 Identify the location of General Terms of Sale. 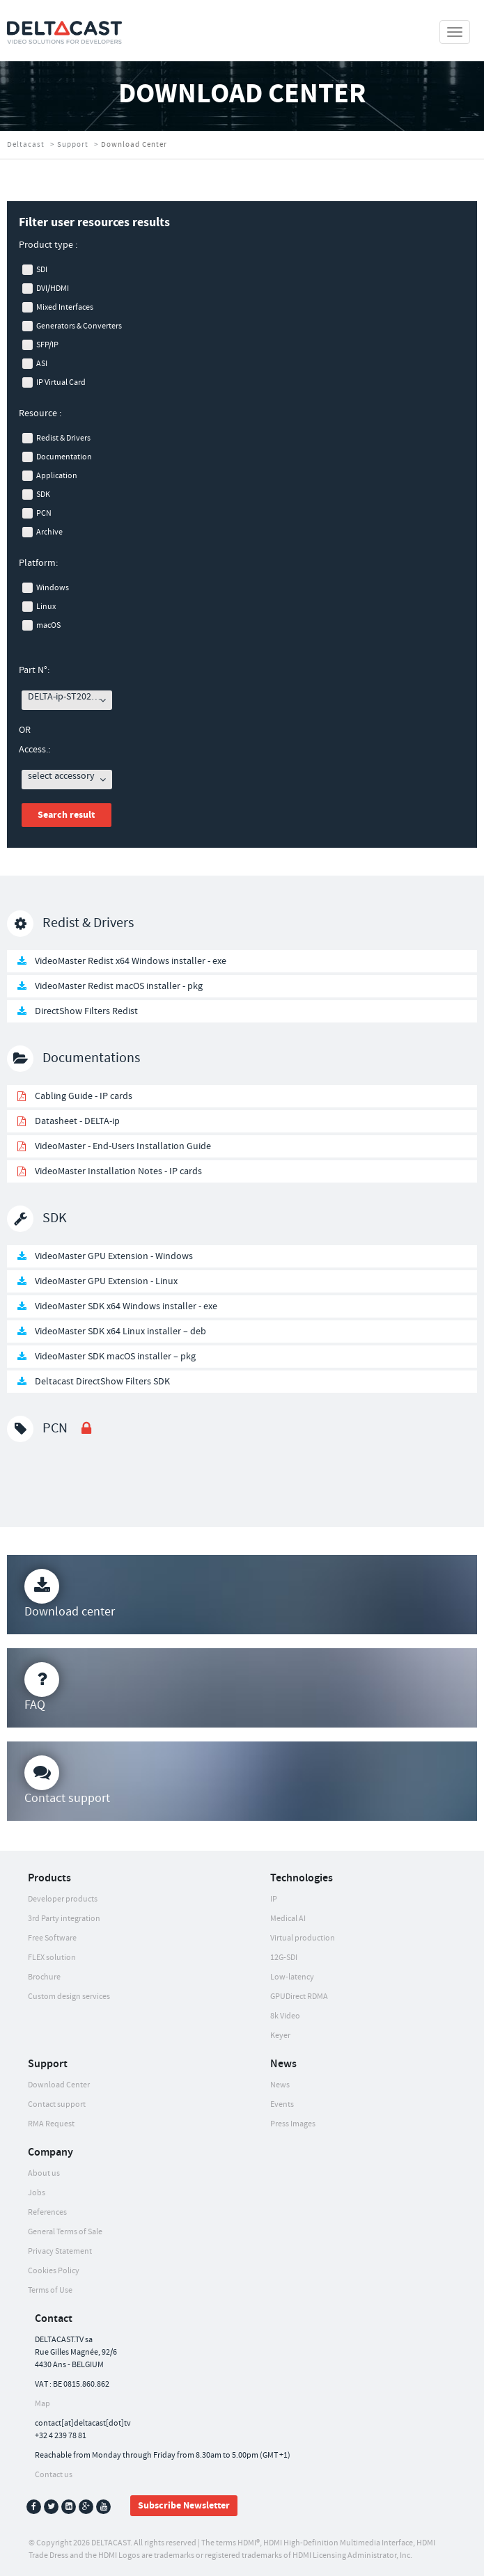
(65, 2232).